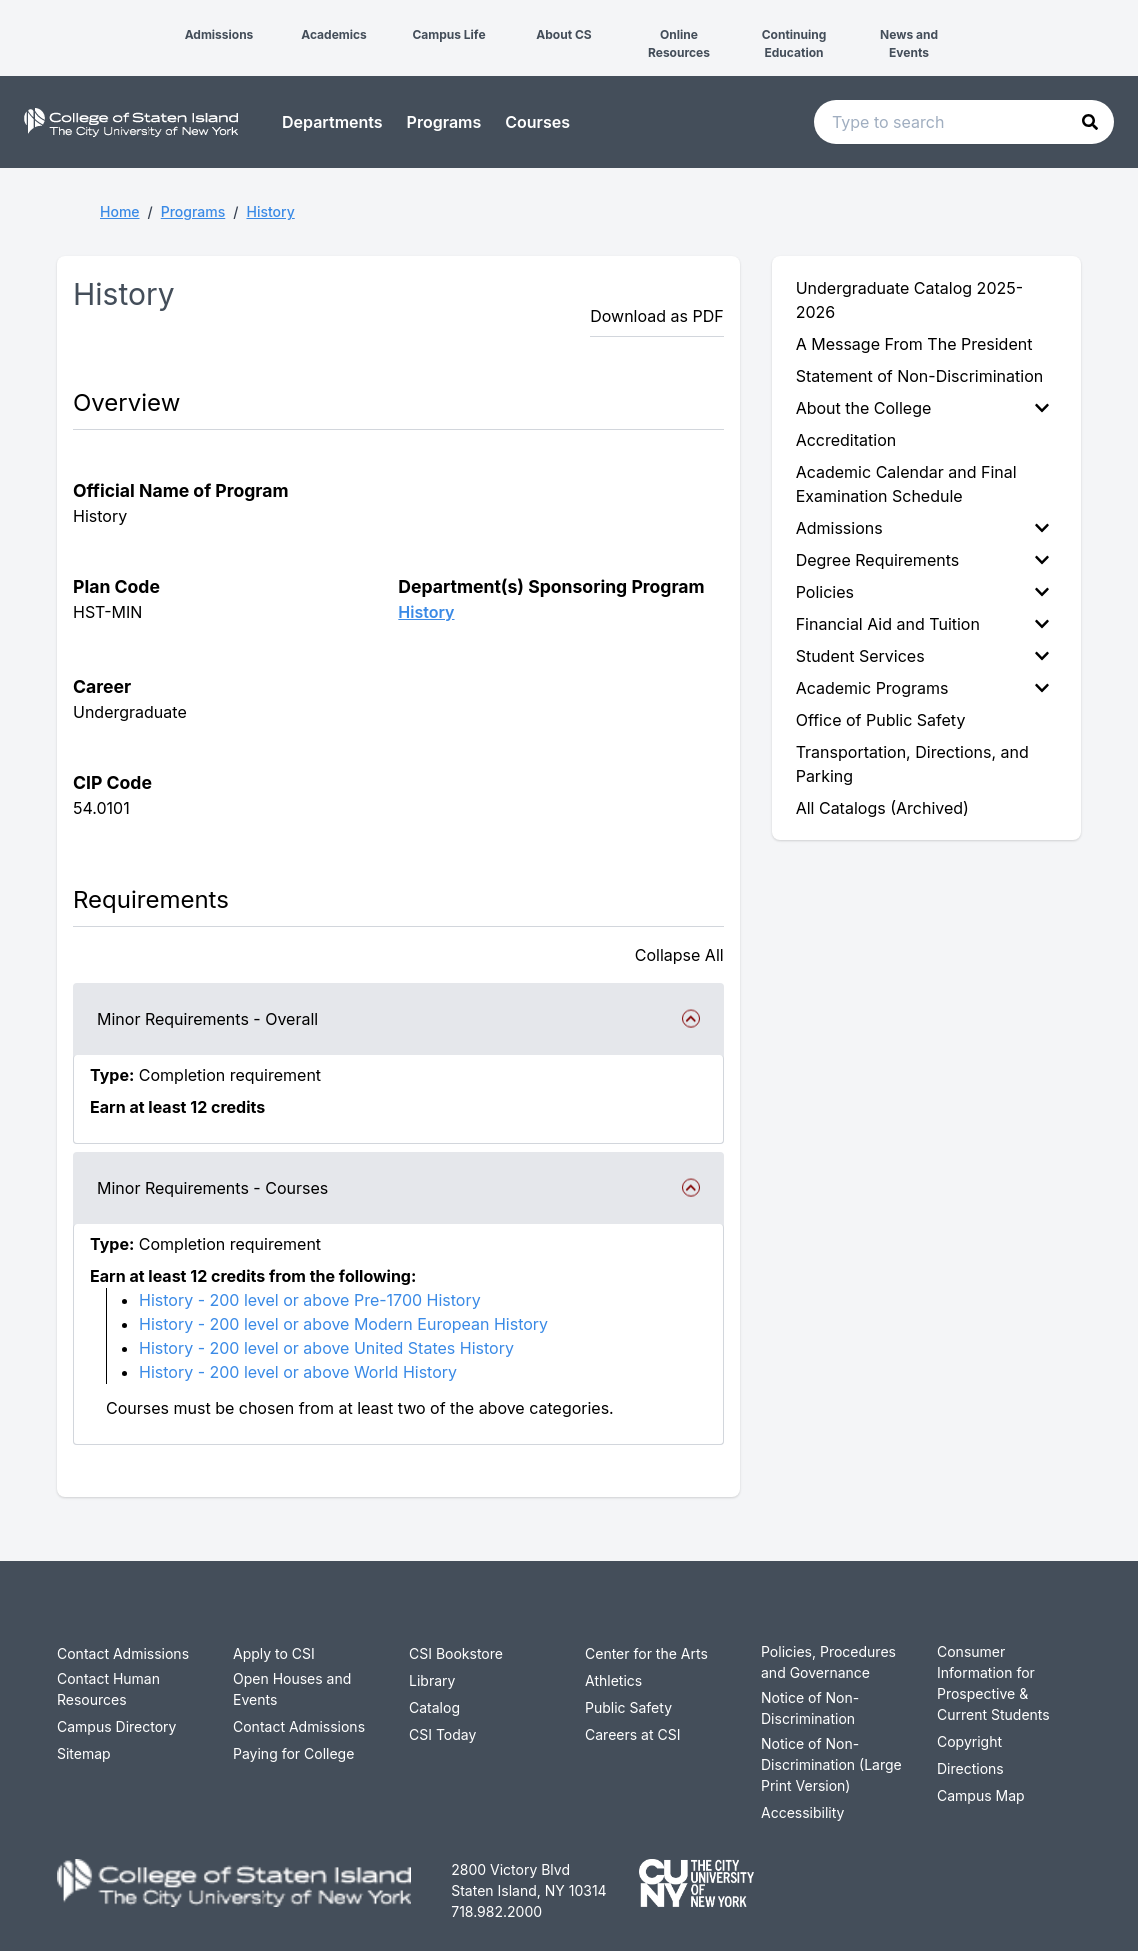 This screenshot has height=1951, width=1138. What do you see at coordinates (537, 122) in the screenshot?
I see `Courses` at bounding box center [537, 122].